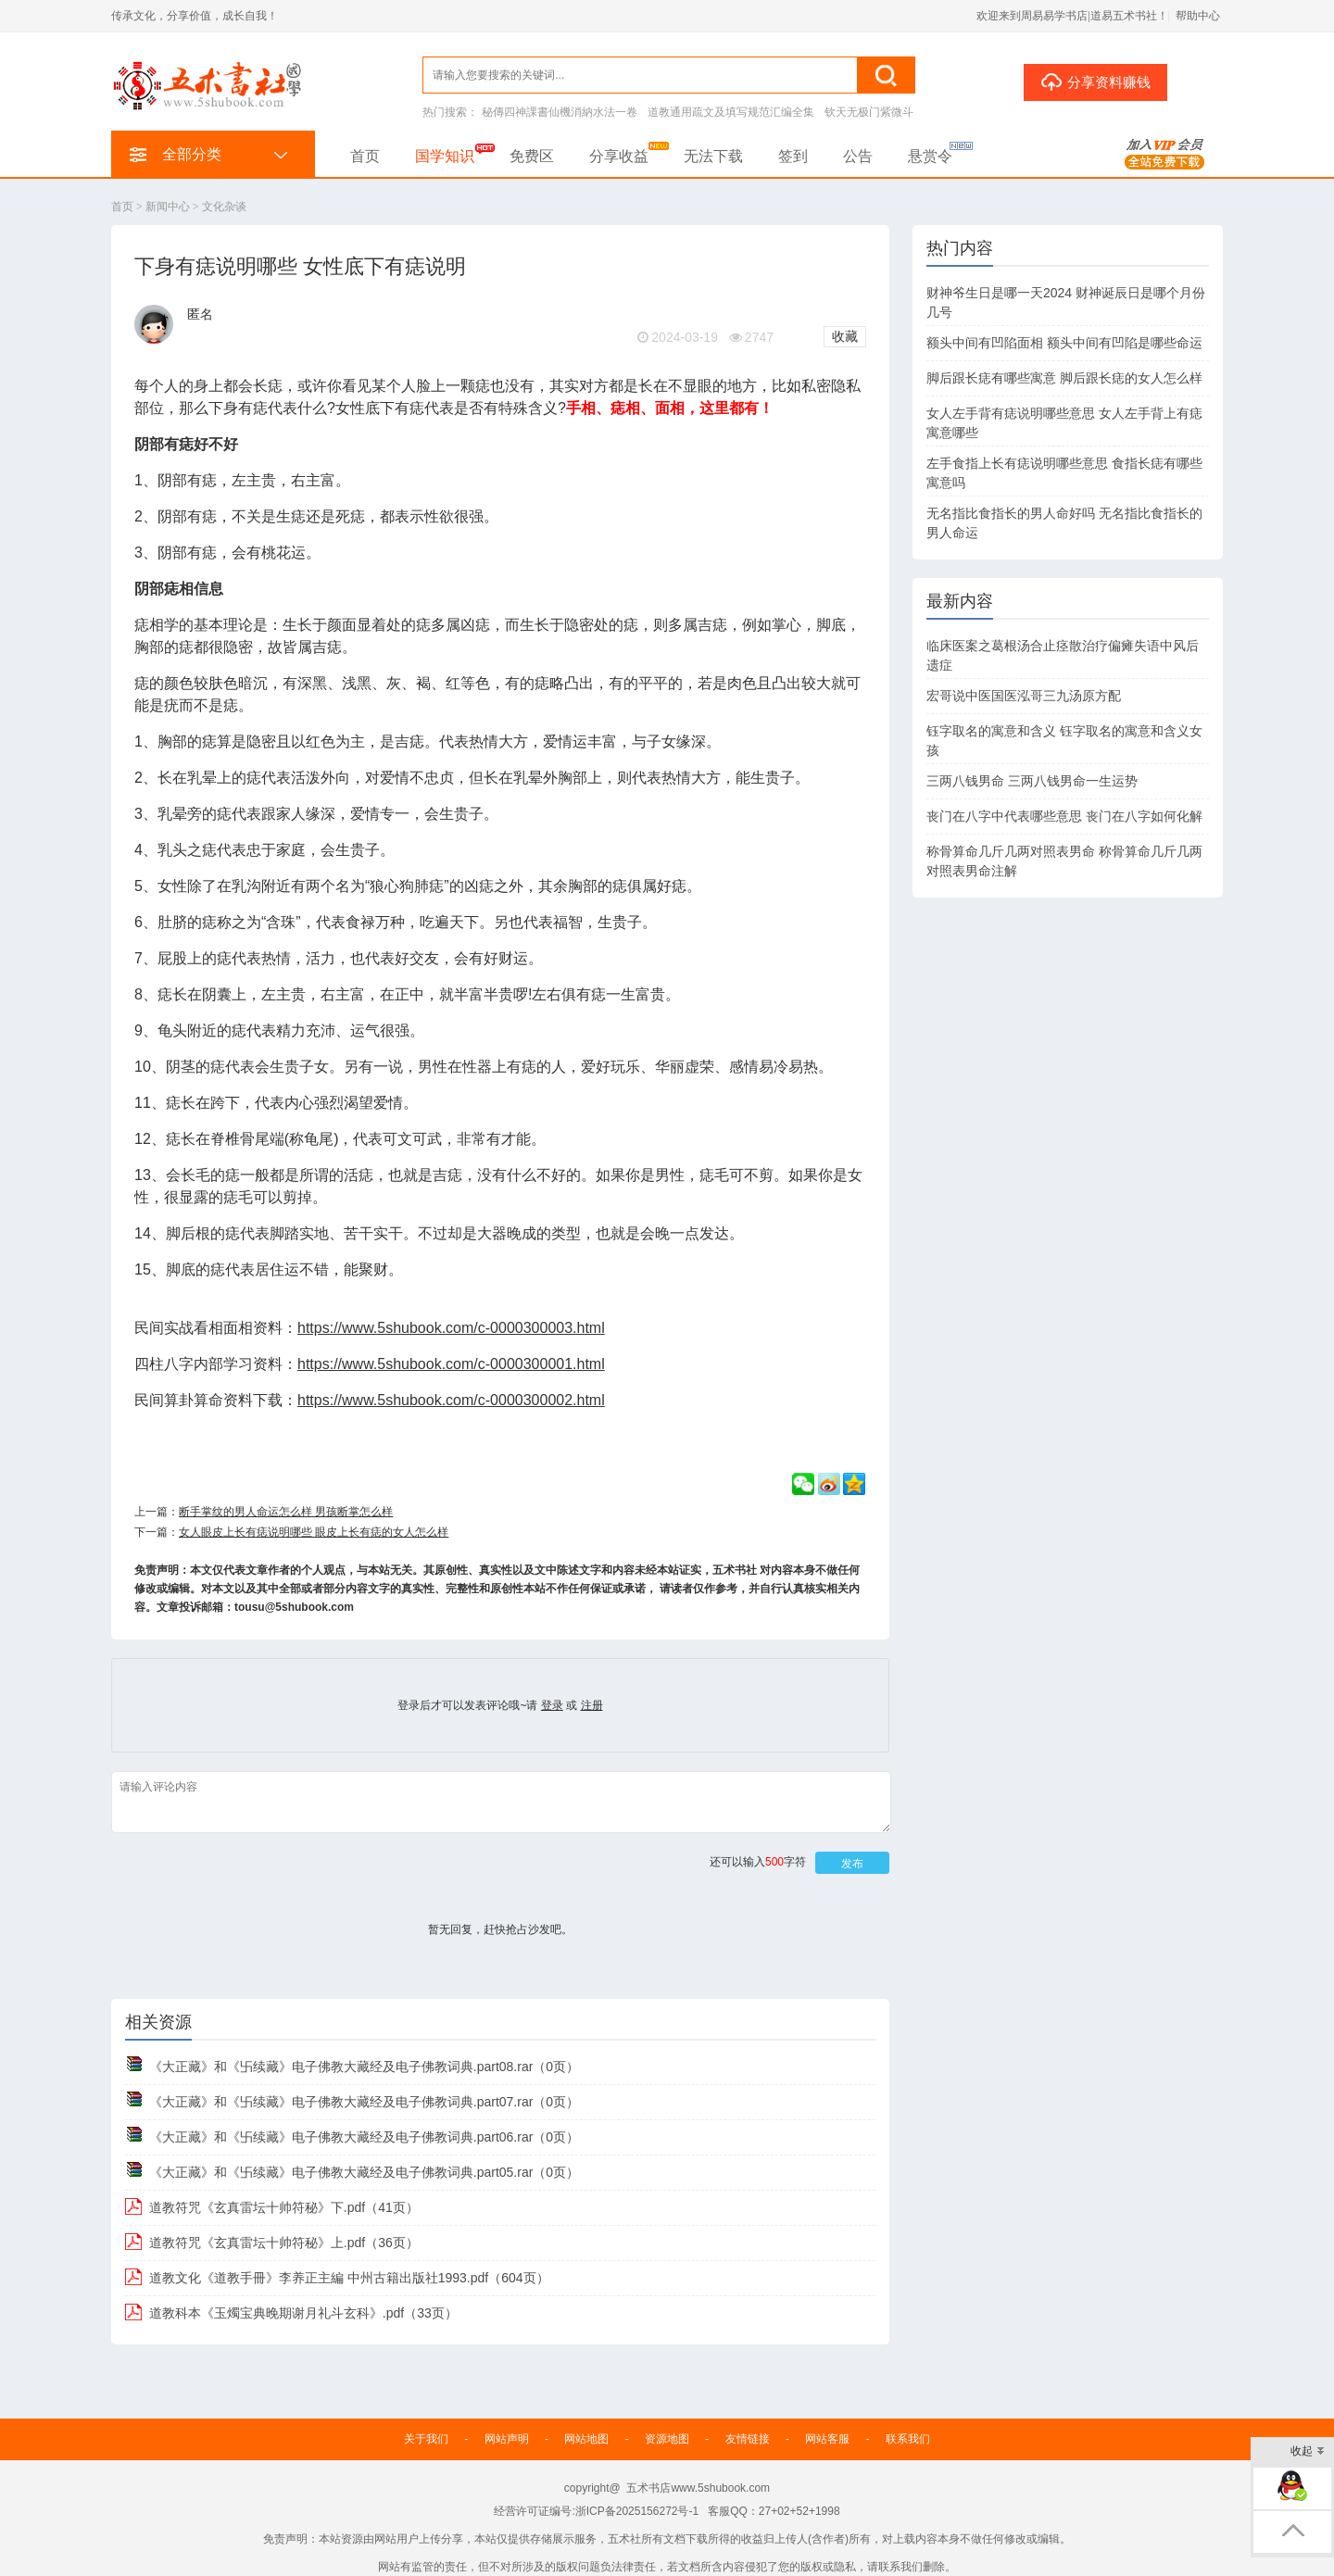 The image size is (1334, 2576). What do you see at coordinates (858, 156) in the screenshot?
I see `公告` at bounding box center [858, 156].